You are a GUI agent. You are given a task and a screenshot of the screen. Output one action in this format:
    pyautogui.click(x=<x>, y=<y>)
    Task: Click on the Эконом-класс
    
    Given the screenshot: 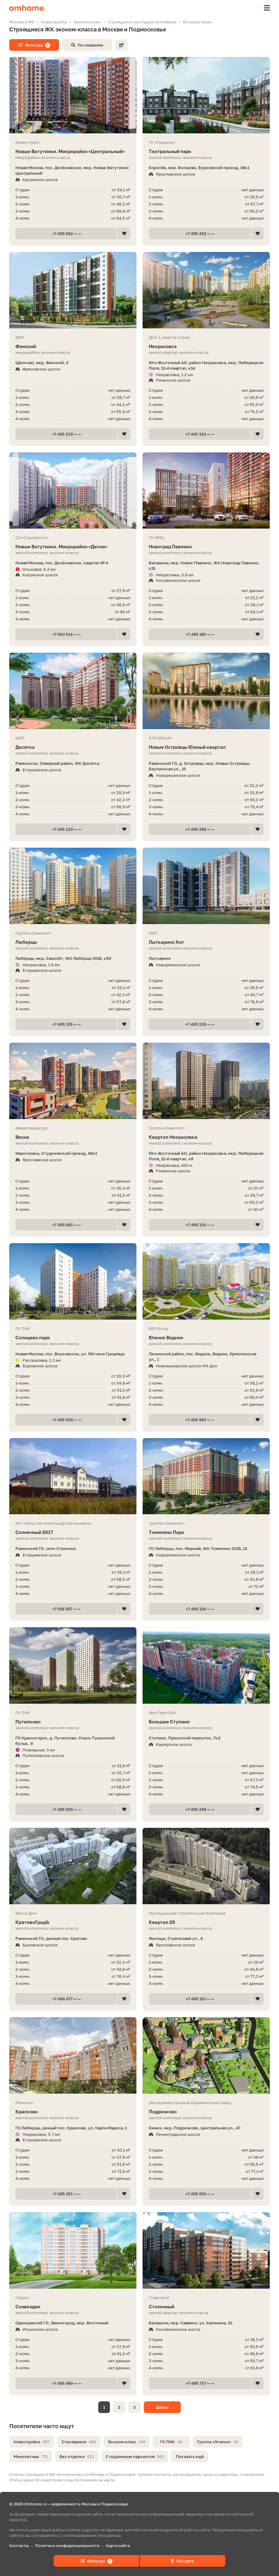 What is the action you would take?
    pyautogui.click(x=126, y=2441)
    